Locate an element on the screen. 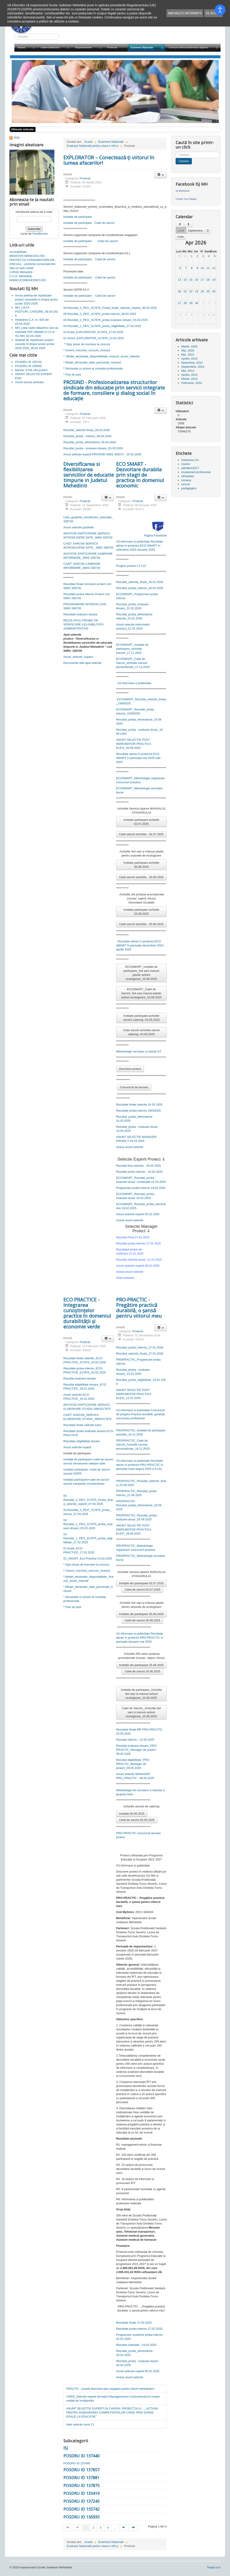  [Unelte Utilizator] is located at coordinates (160, 175).